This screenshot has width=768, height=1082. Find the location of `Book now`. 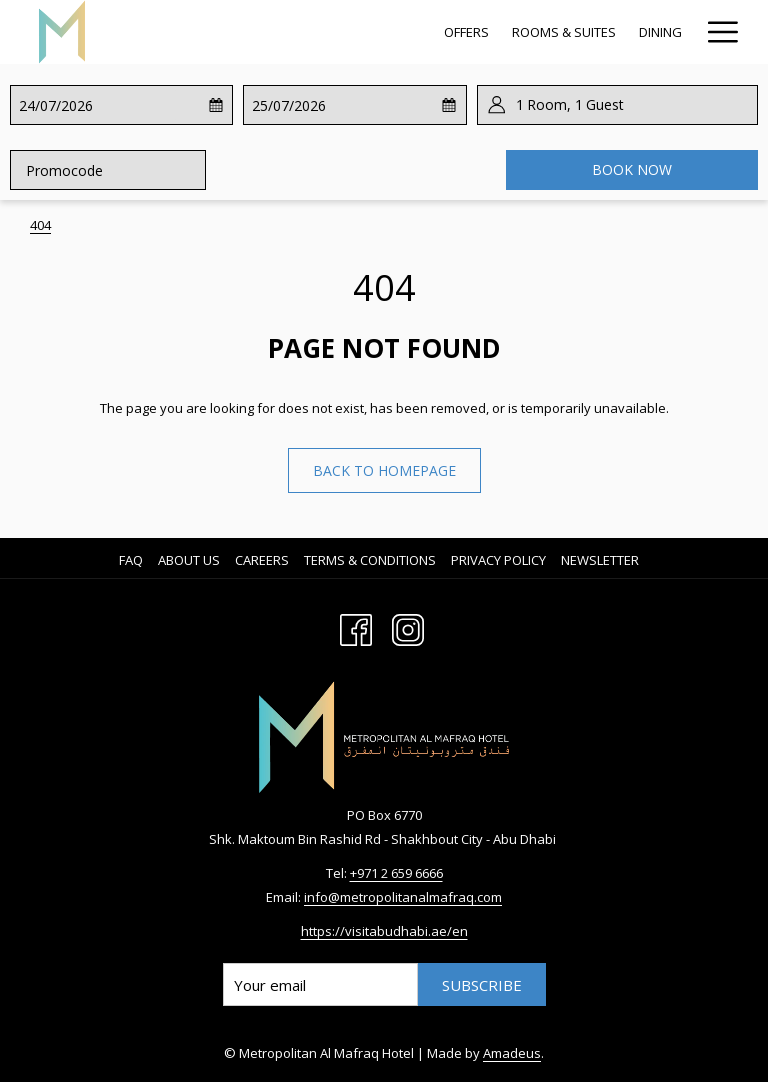

Book now is located at coordinates (632, 169).